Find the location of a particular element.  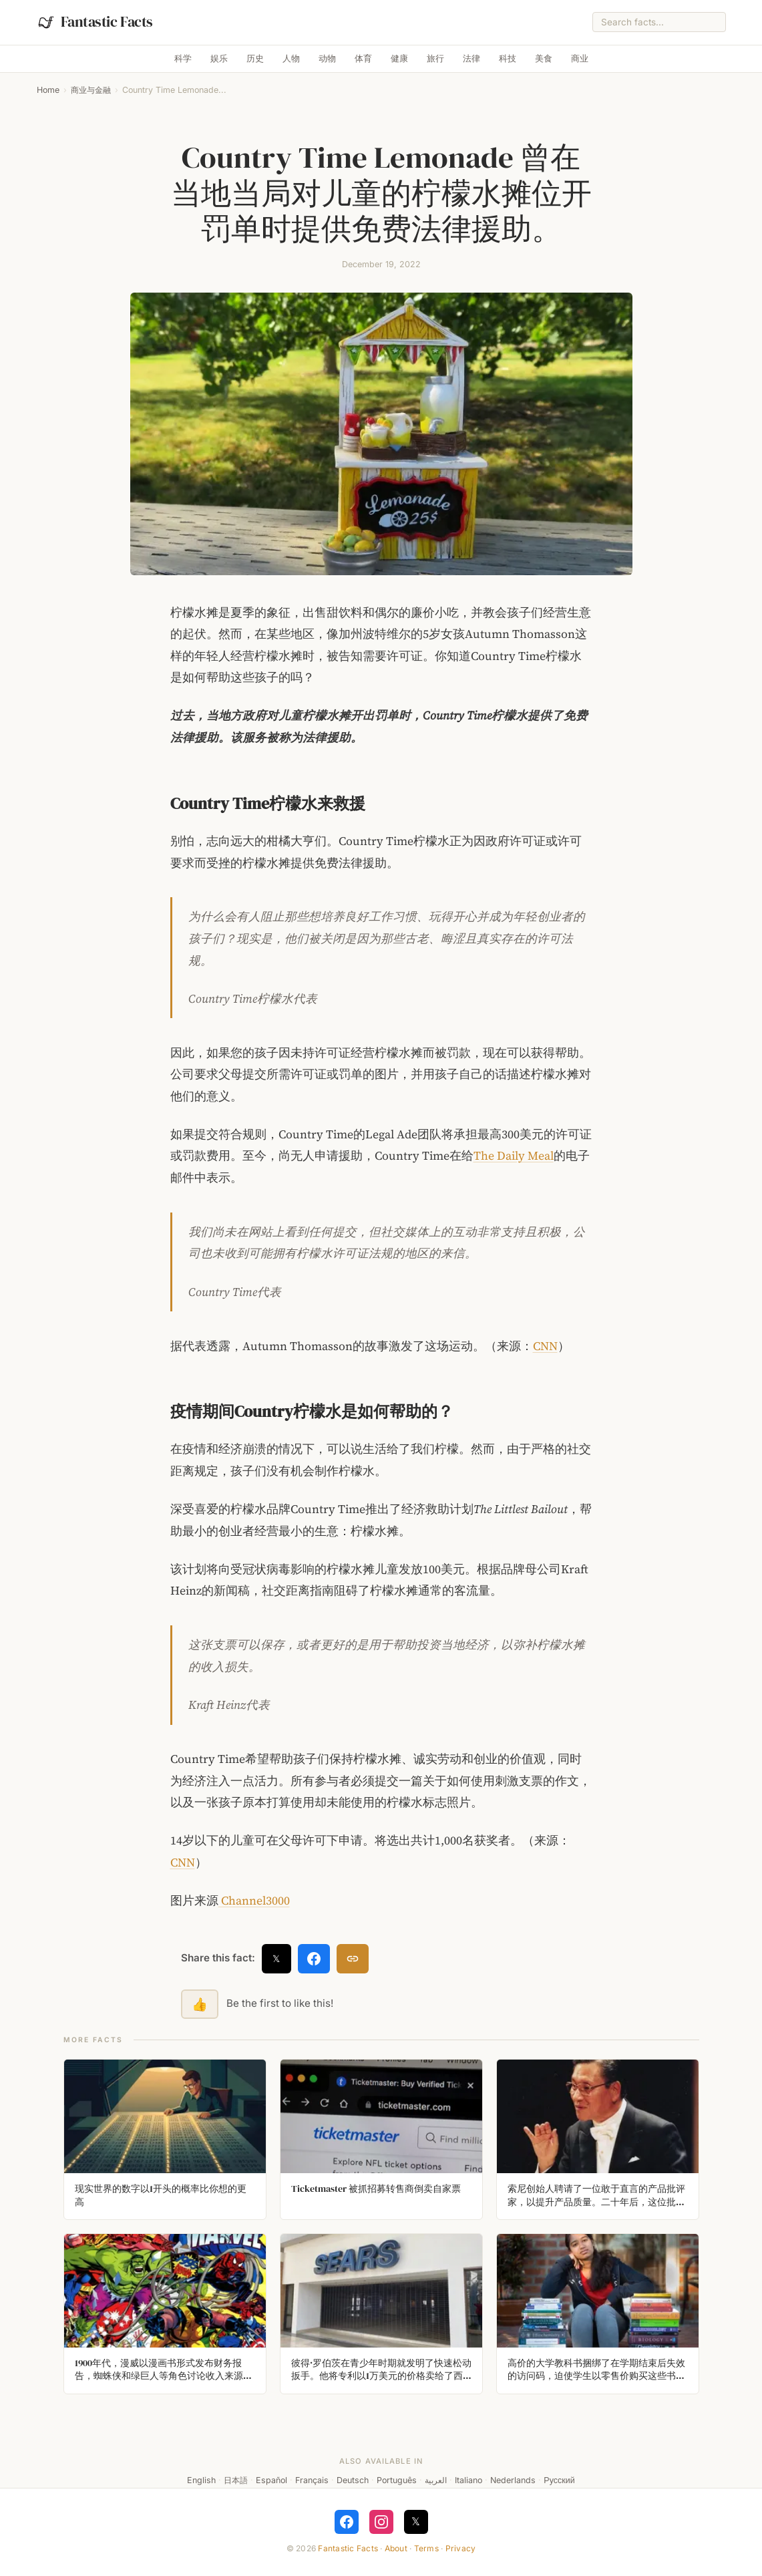

日本語 is located at coordinates (236, 2480).